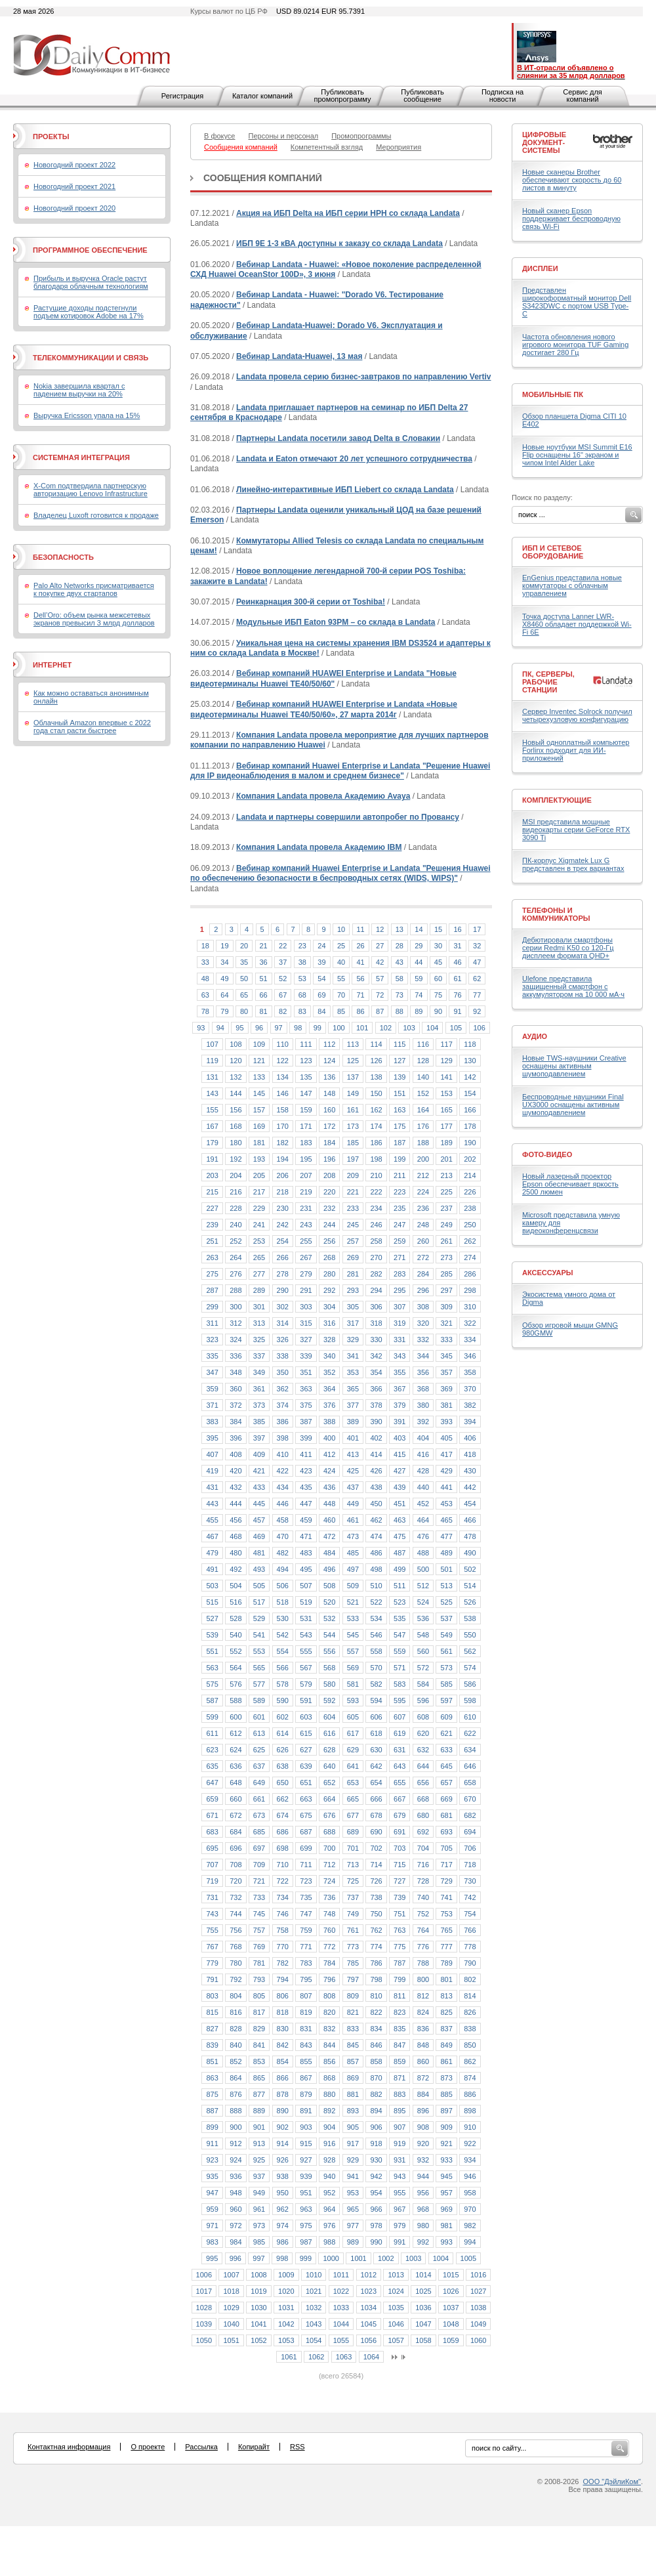 Image resolution: width=656 pixels, height=2576 pixels. I want to click on 249, so click(446, 1225).